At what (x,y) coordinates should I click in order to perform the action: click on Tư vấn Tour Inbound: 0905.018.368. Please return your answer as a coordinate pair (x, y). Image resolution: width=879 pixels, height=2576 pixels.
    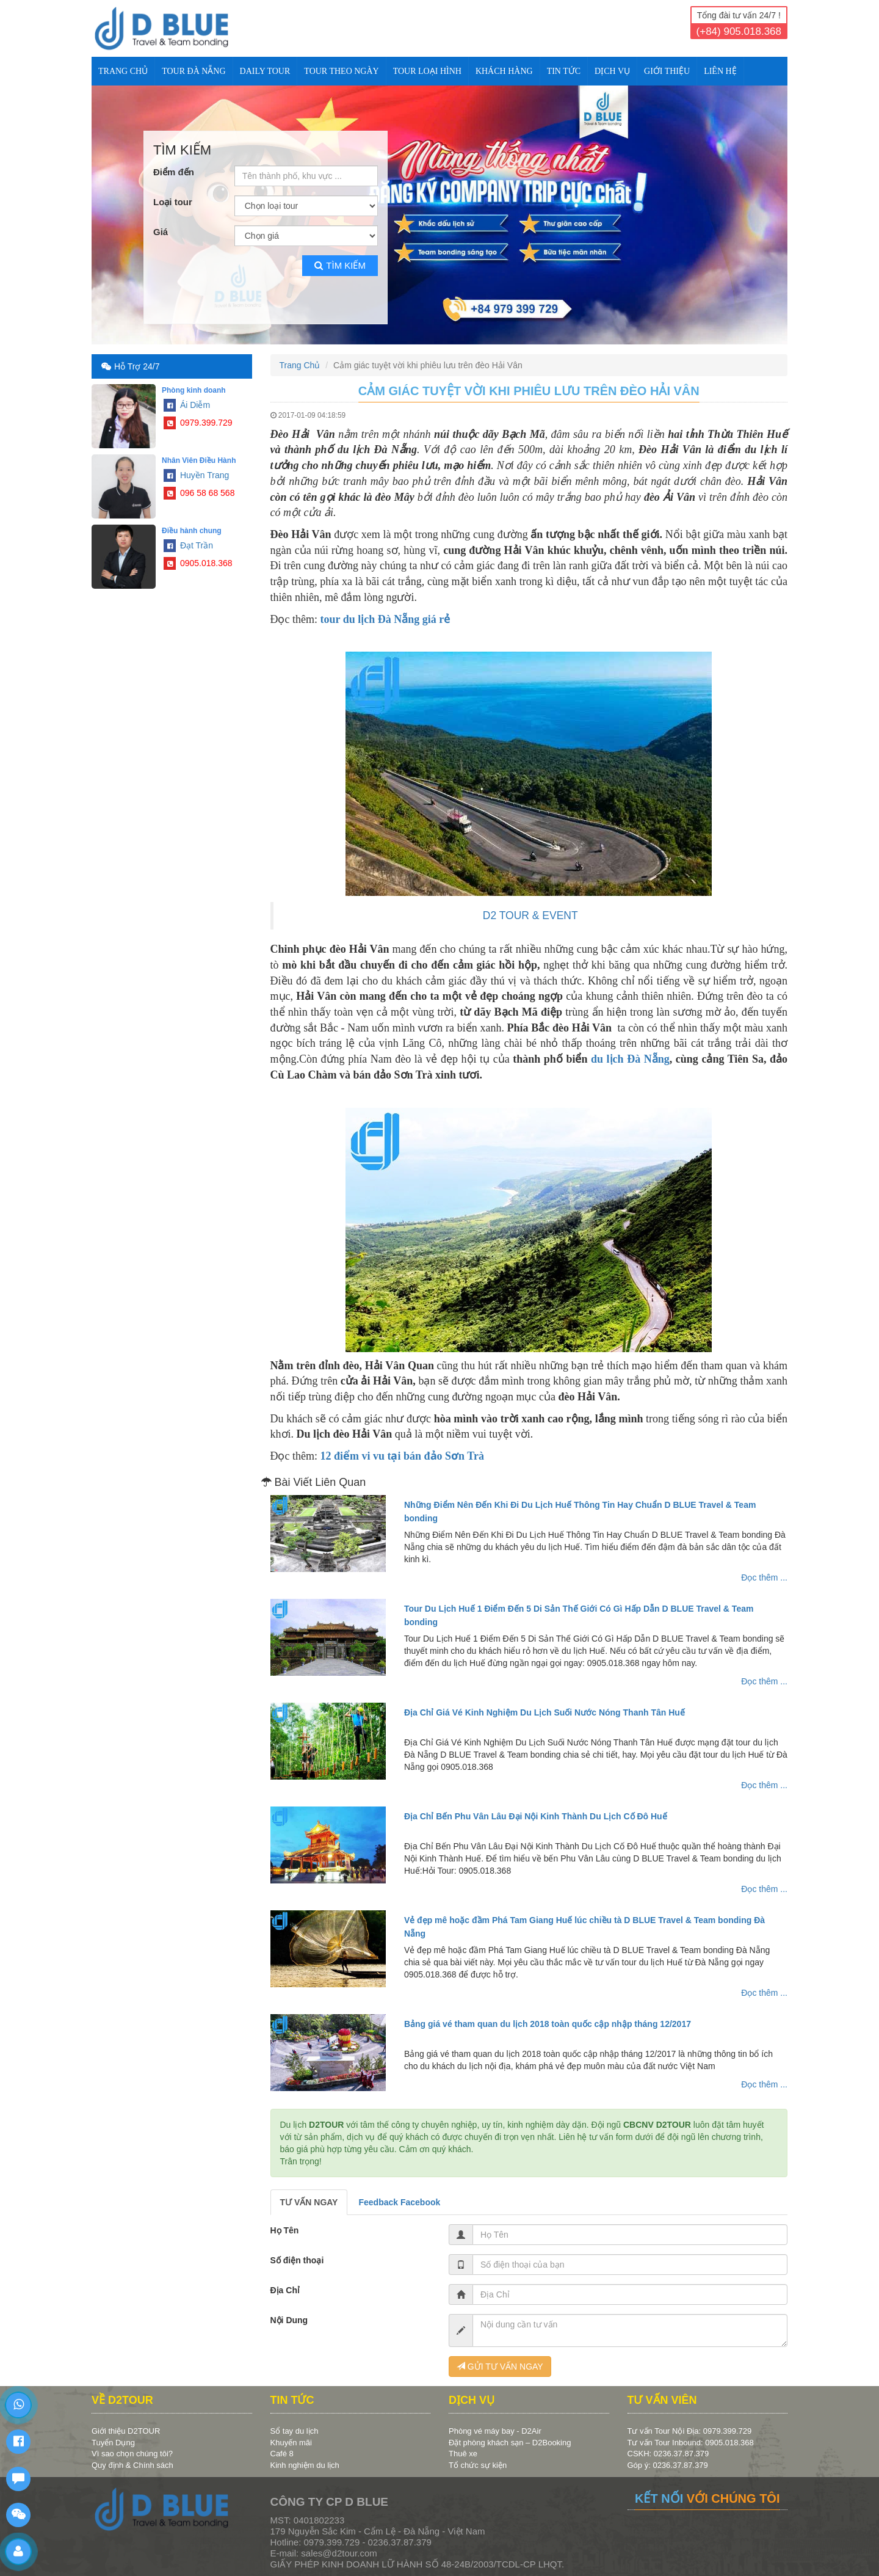
    Looking at the image, I should click on (691, 2442).